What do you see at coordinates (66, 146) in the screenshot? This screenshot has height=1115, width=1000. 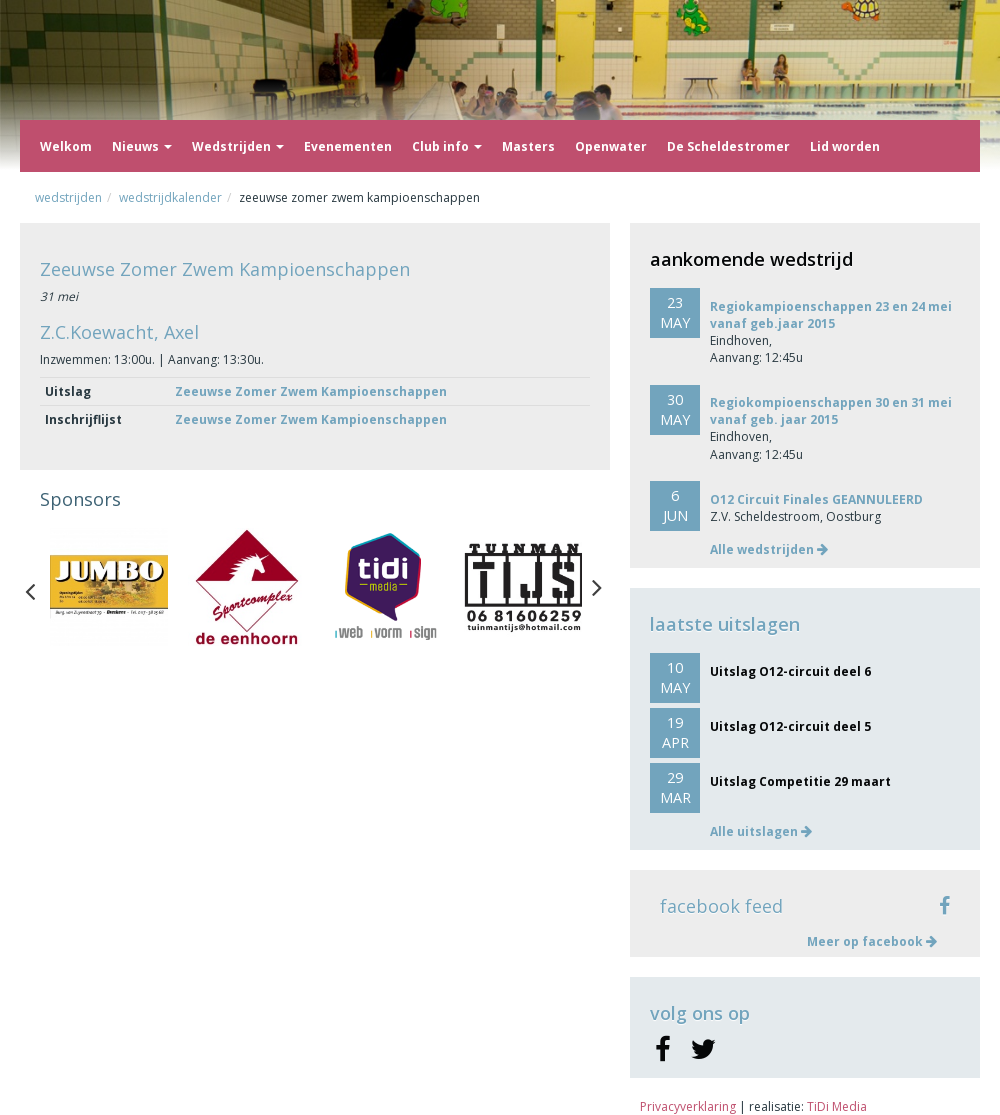 I see `Welkom` at bounding box center [66, 146].